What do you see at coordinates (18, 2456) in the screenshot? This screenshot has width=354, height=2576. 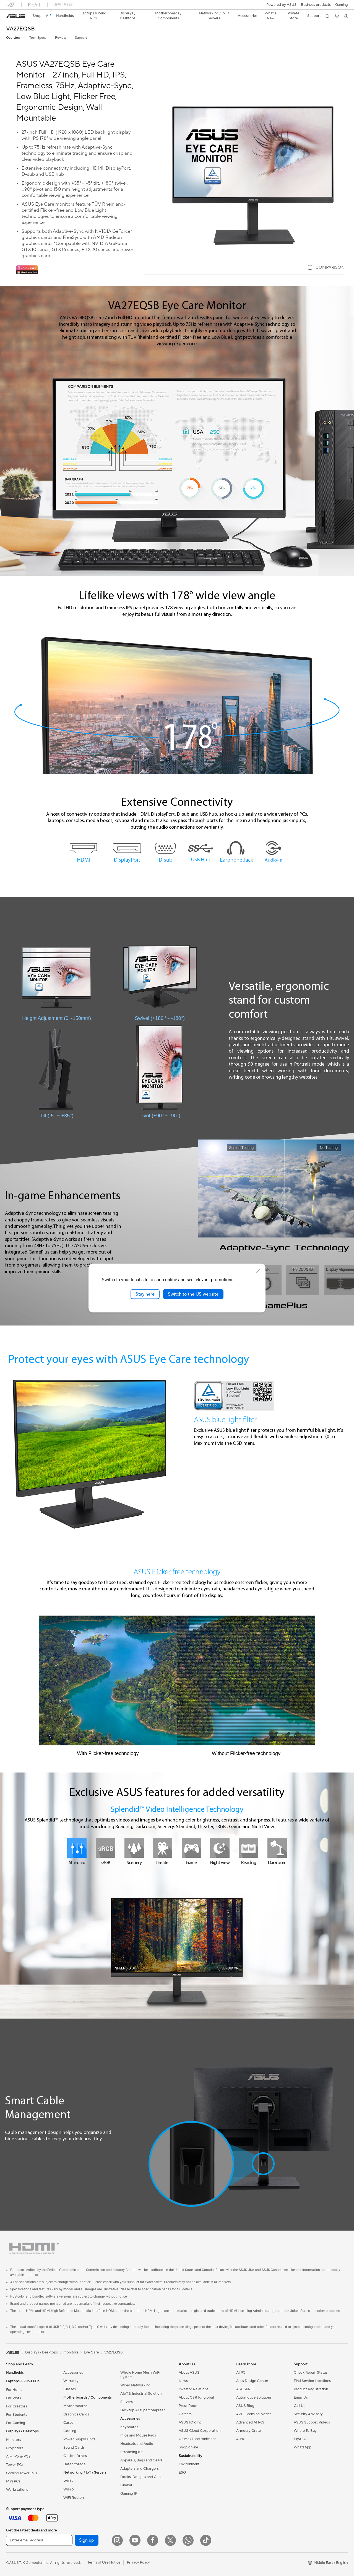 I see `All-in-One PCs` at bounding box center [18, 2456].